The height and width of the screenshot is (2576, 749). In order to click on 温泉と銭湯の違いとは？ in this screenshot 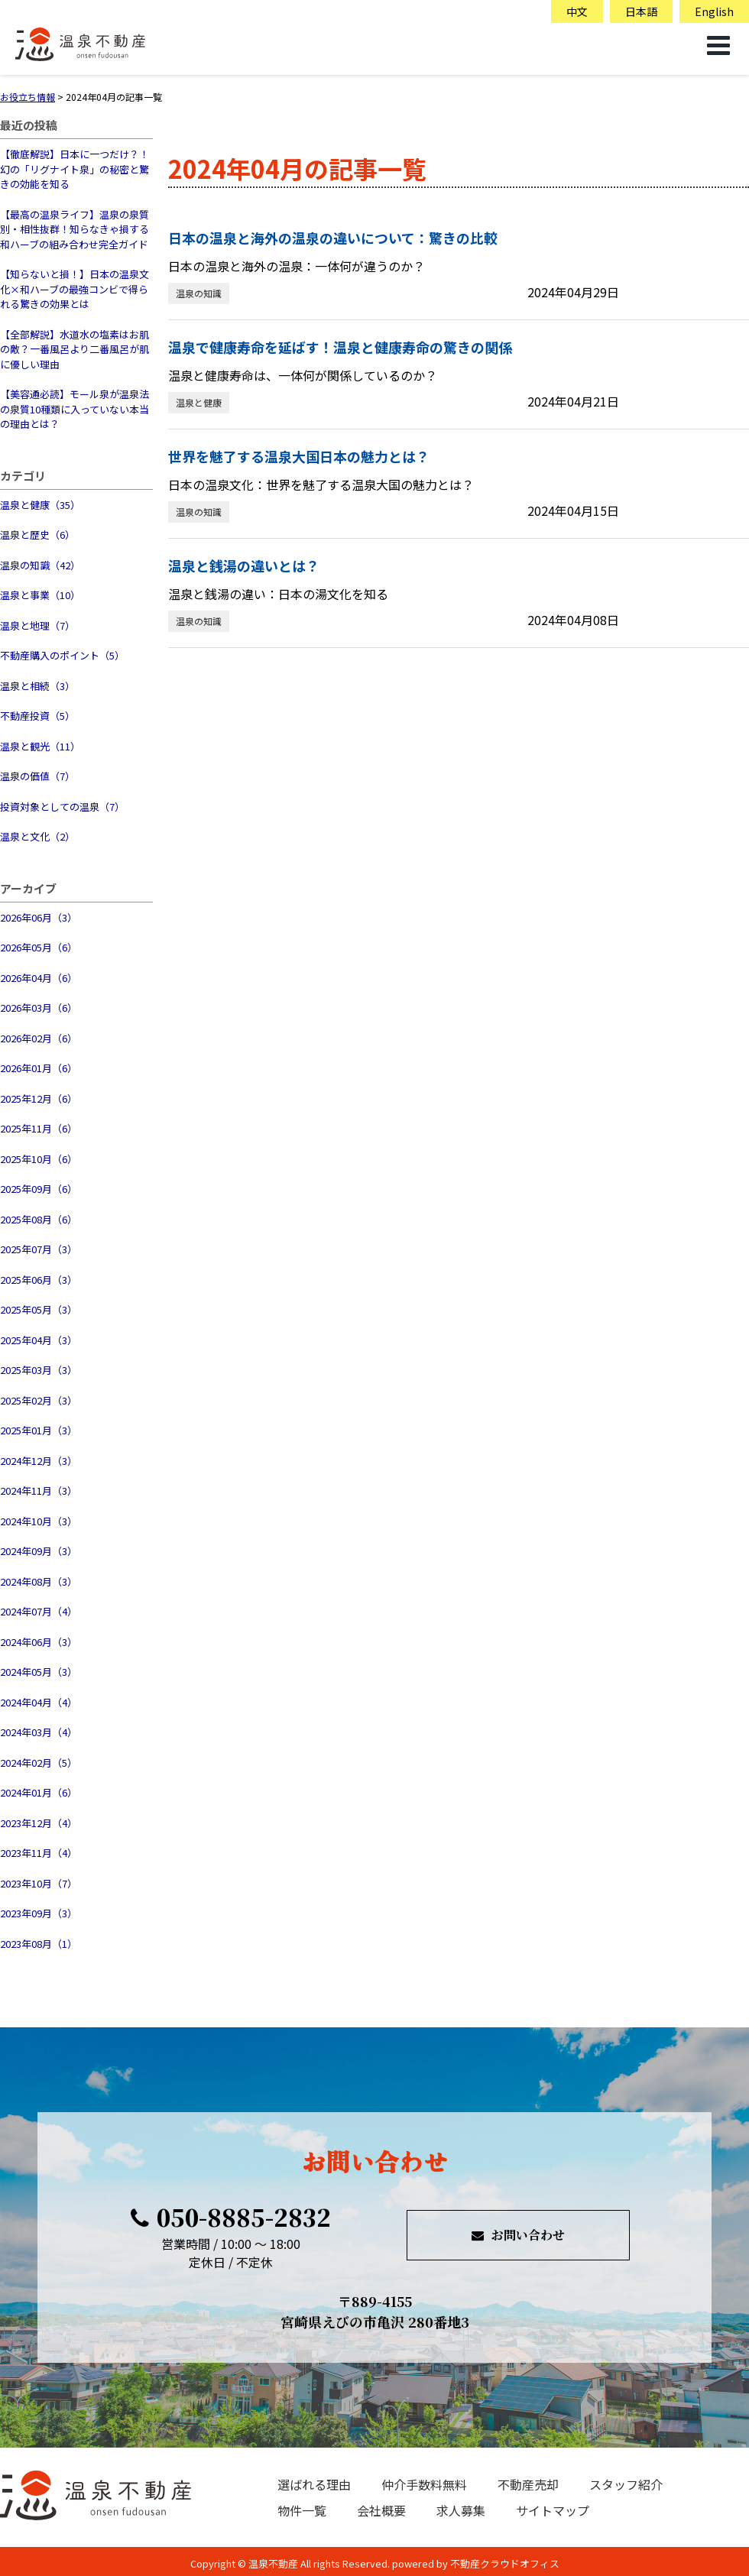, I will do `click(243, 565)`.